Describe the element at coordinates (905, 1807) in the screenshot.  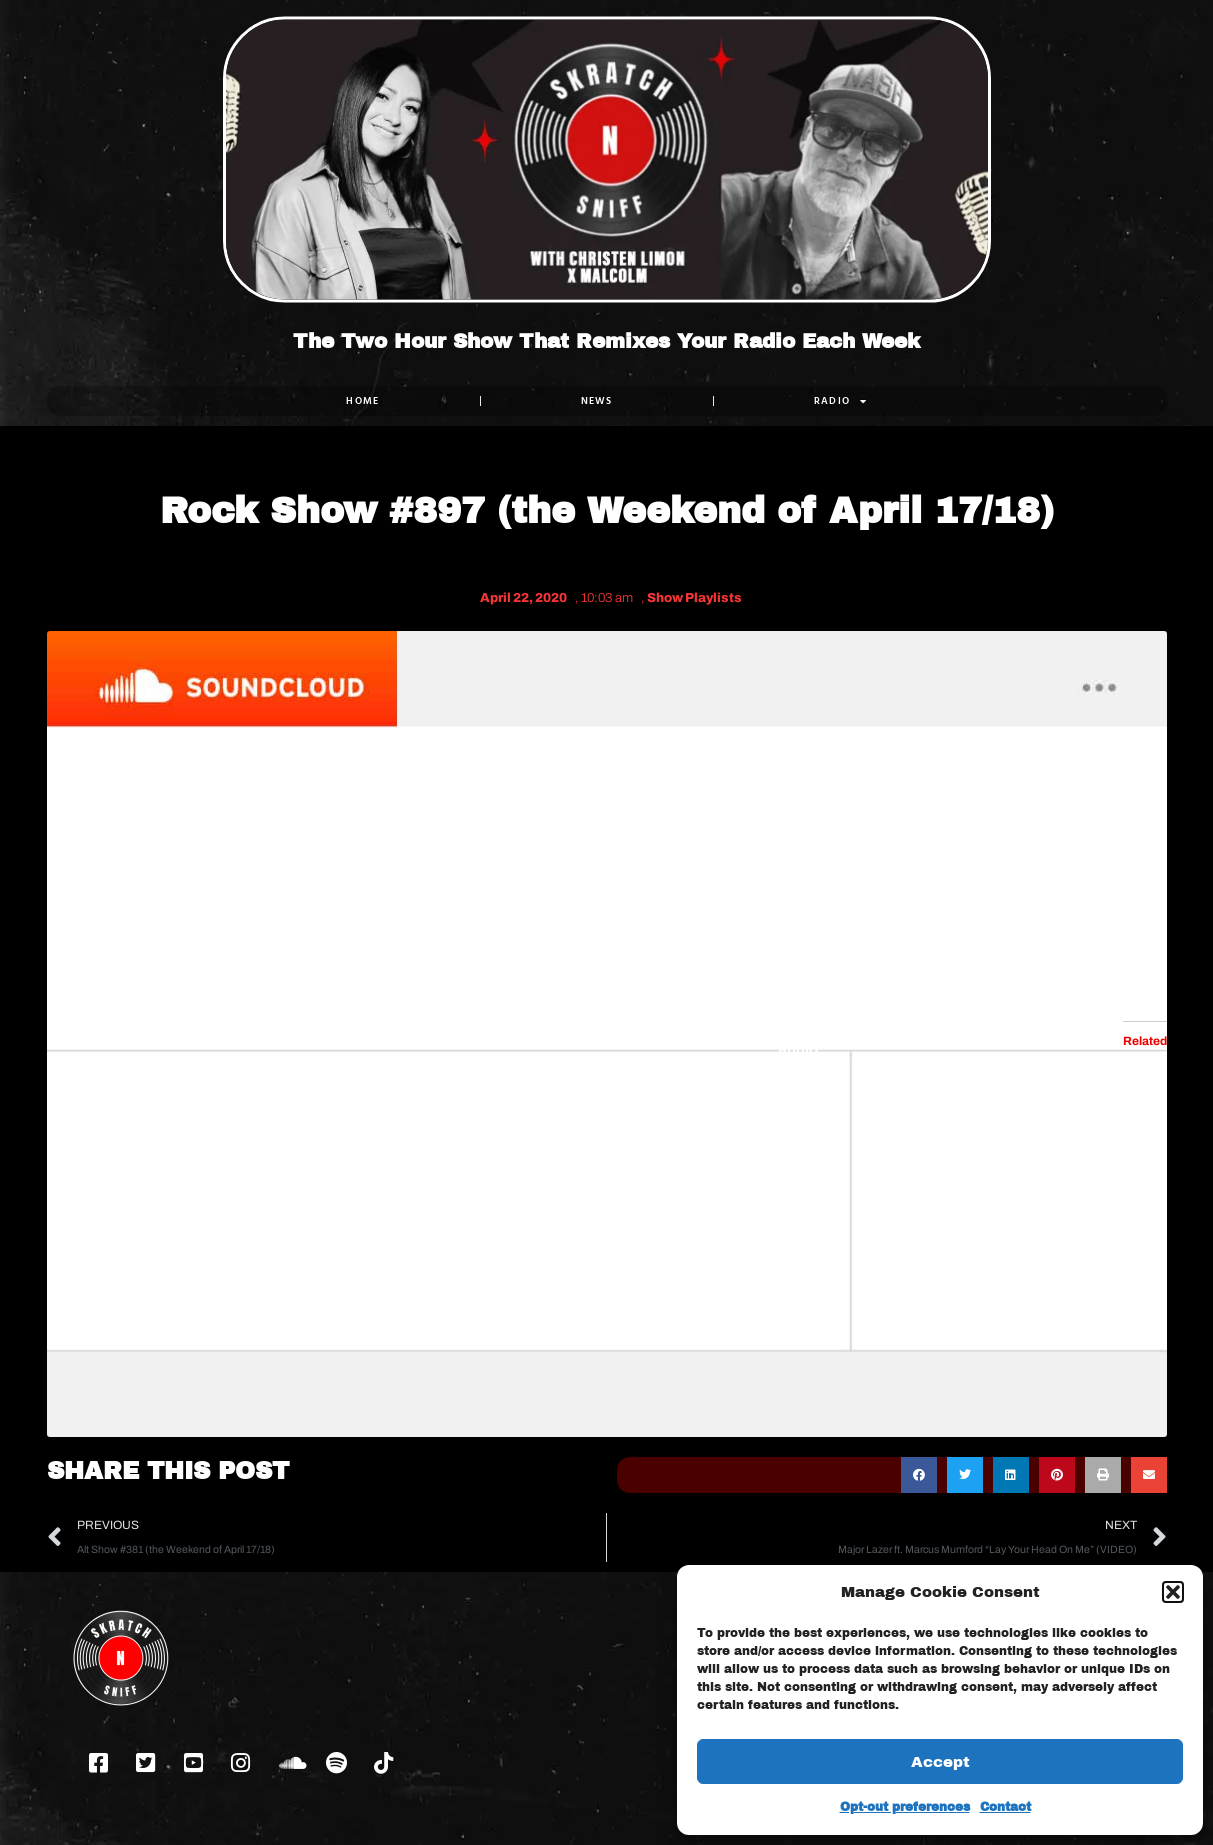
I see `Opt-out preferences` at that location.